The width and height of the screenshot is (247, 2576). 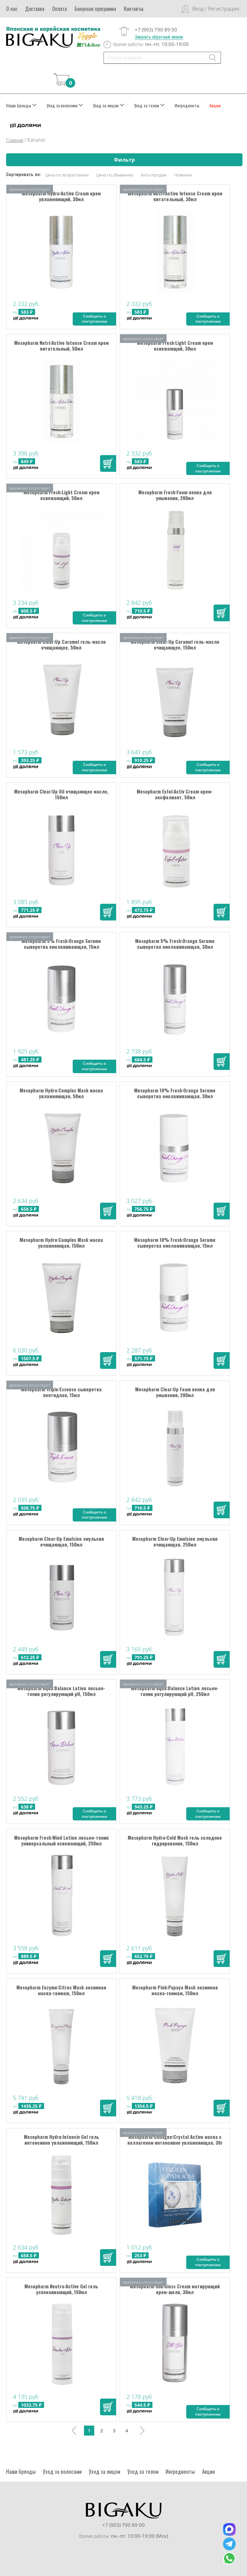 I want to click on Оплата, so click(x=59, y=9).